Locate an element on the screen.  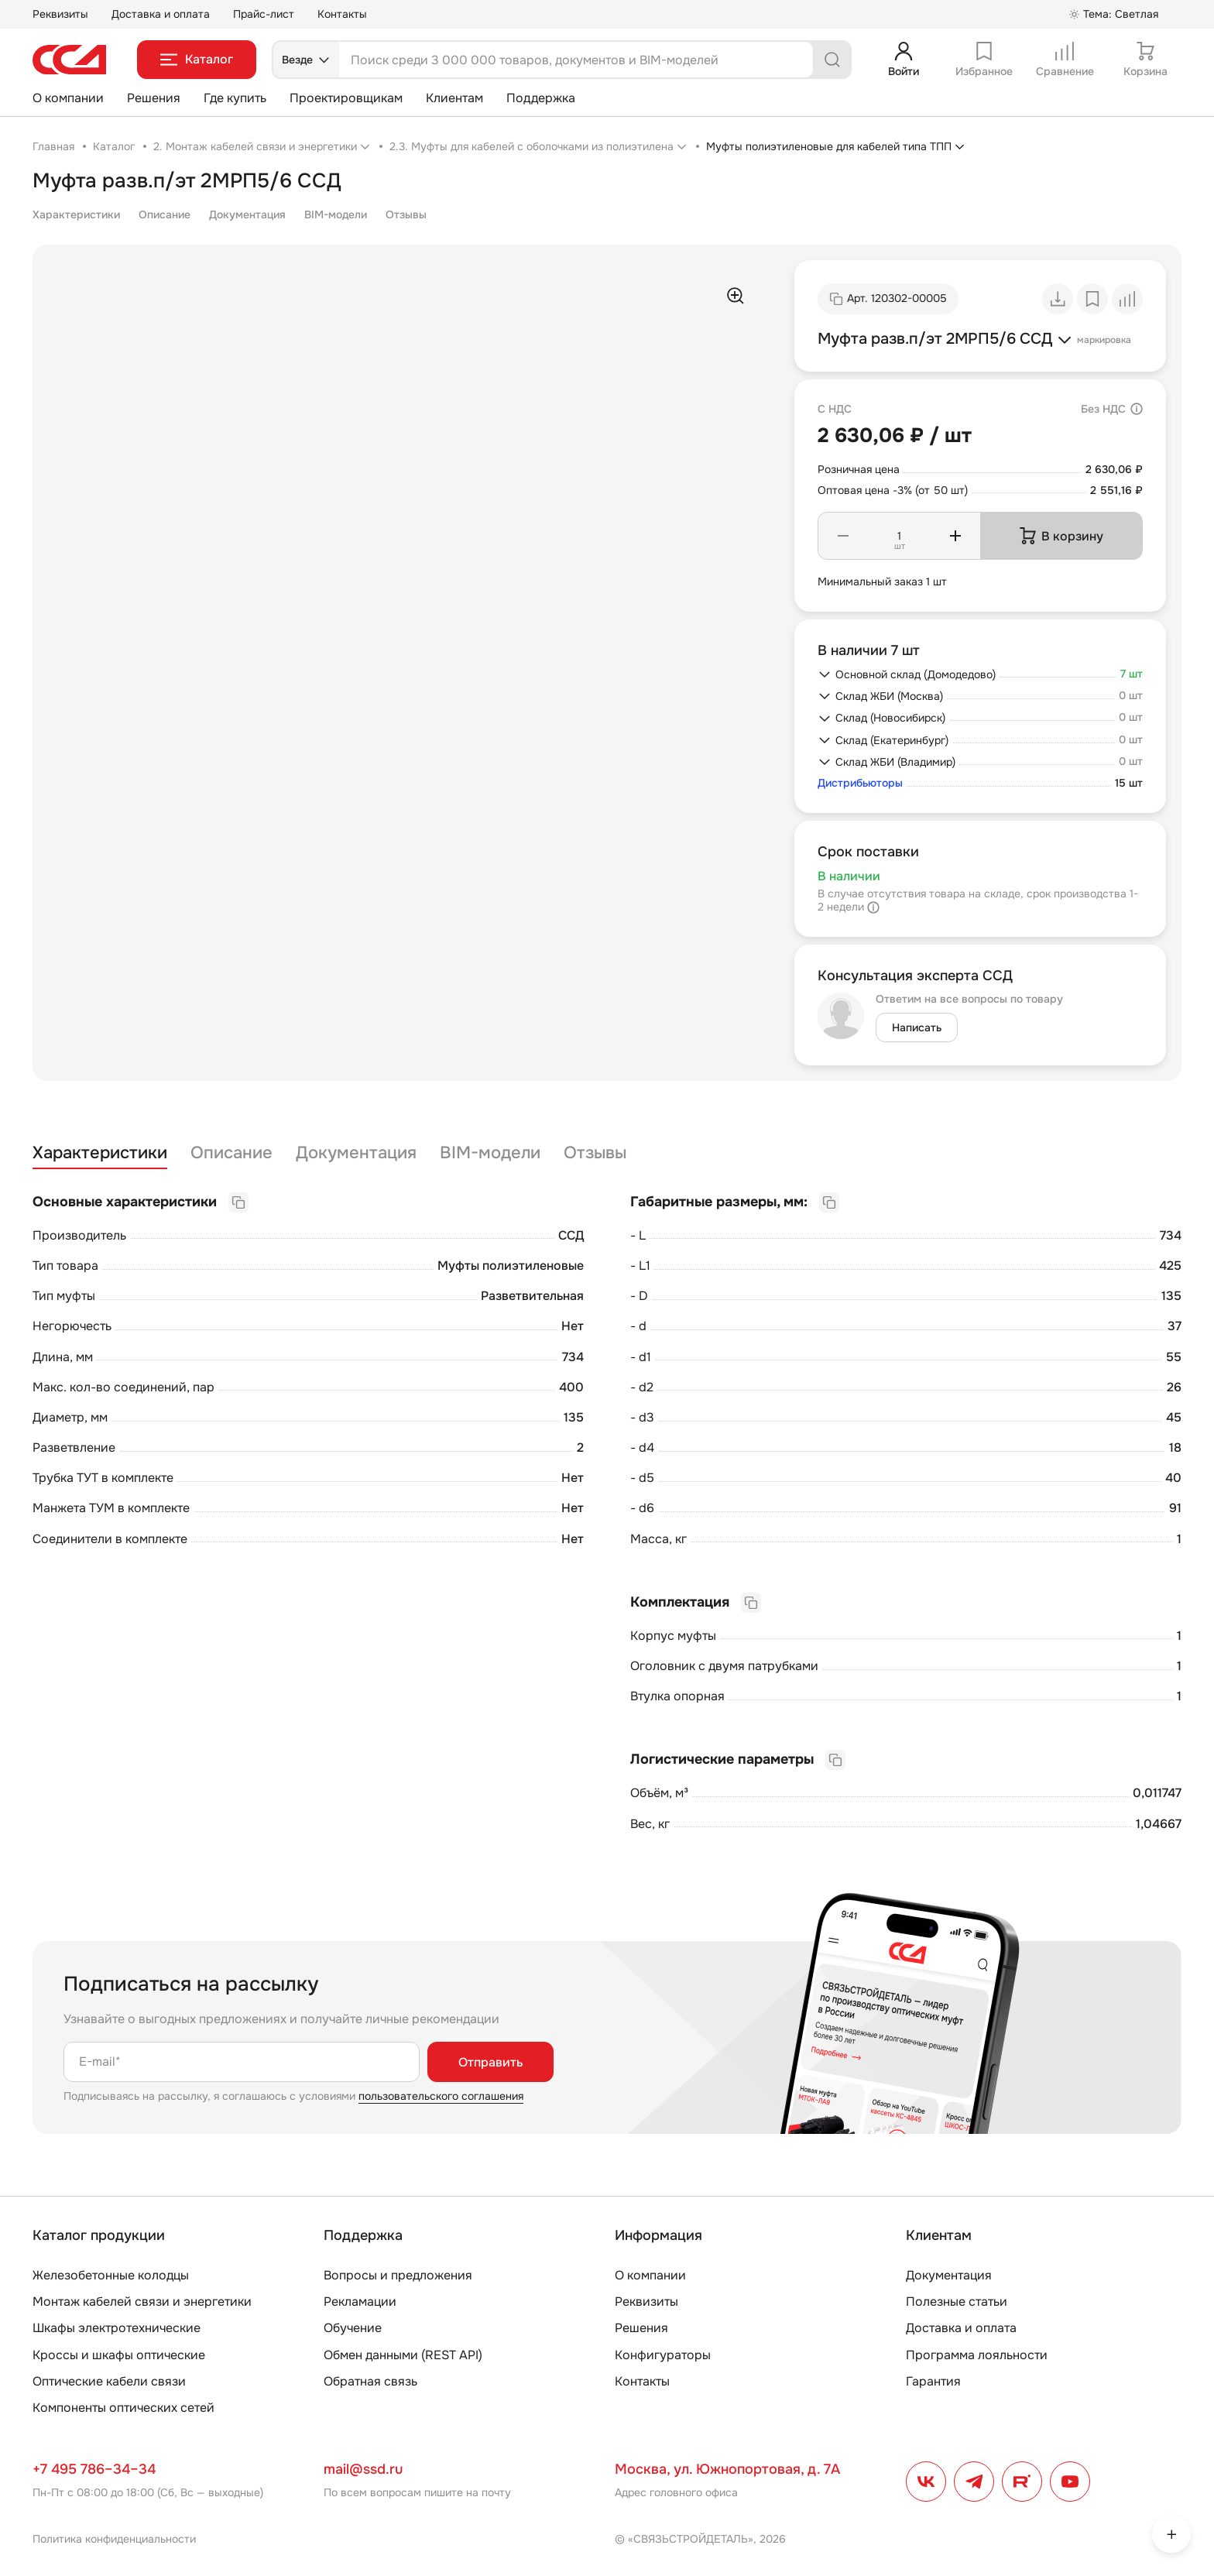
+7 495 786–34–34 is located at coordinates (94, 2469).